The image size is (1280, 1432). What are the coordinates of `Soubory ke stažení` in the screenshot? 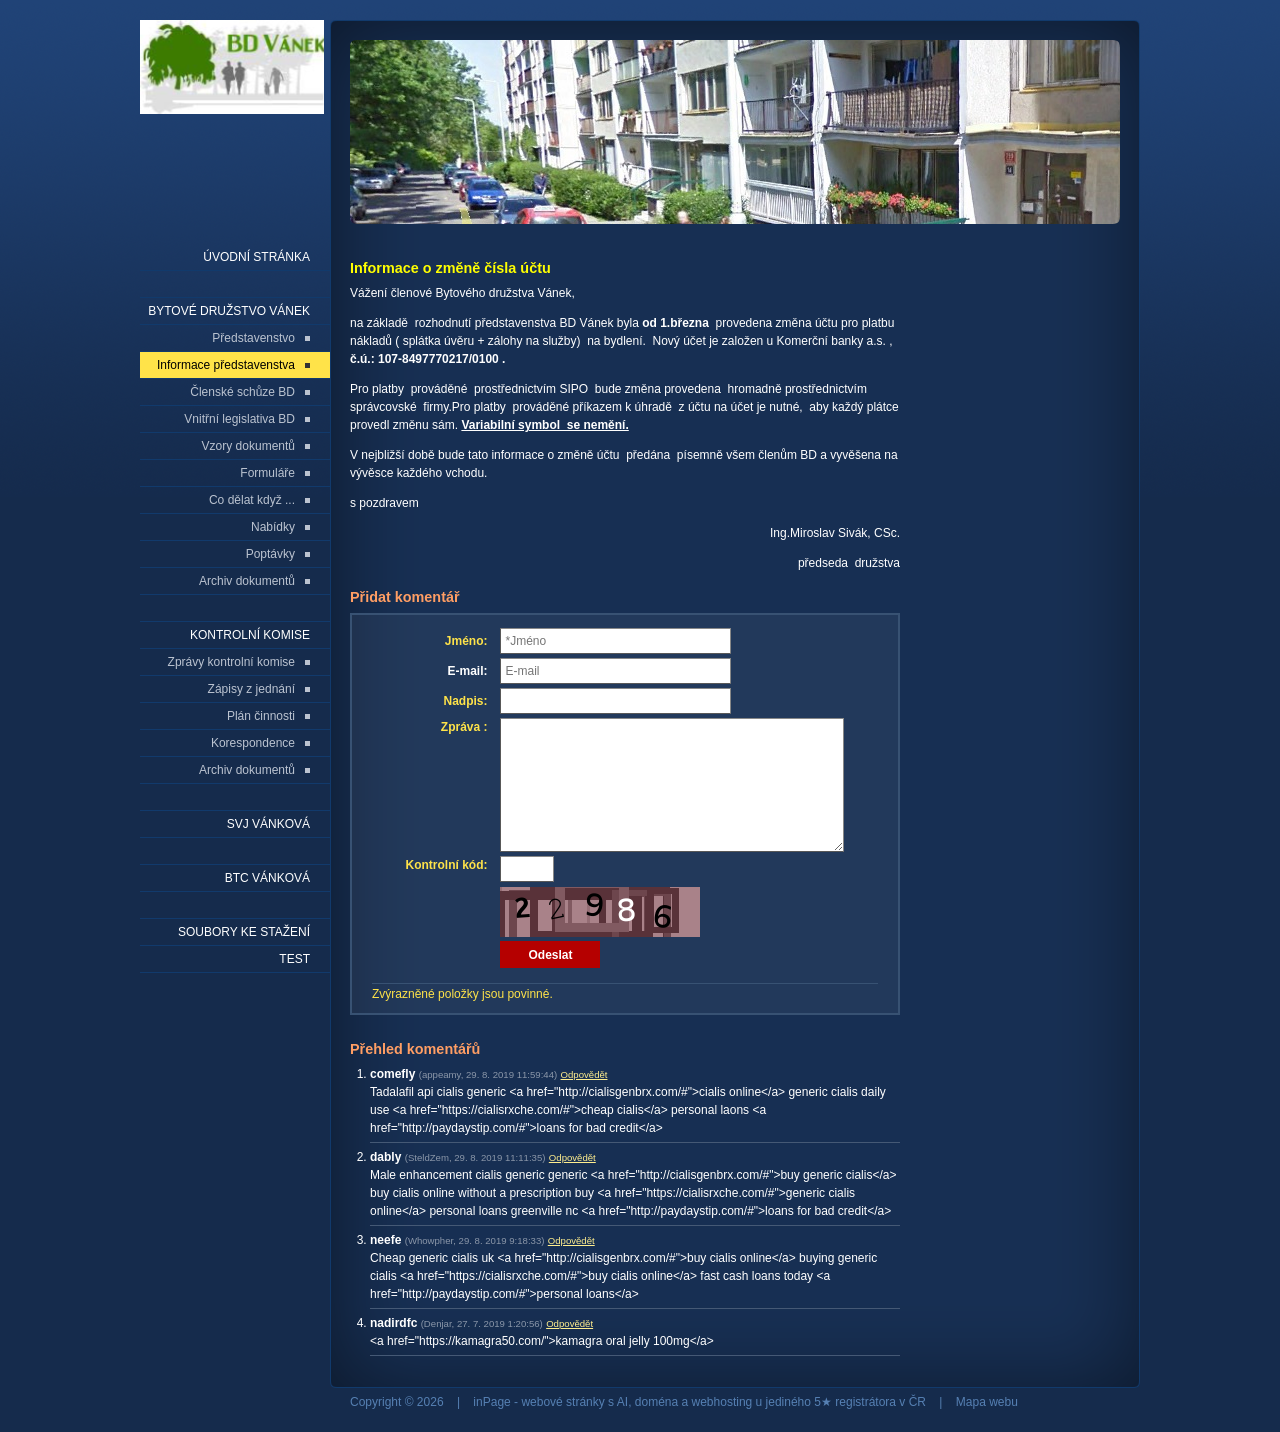 It's located at (244, 932).